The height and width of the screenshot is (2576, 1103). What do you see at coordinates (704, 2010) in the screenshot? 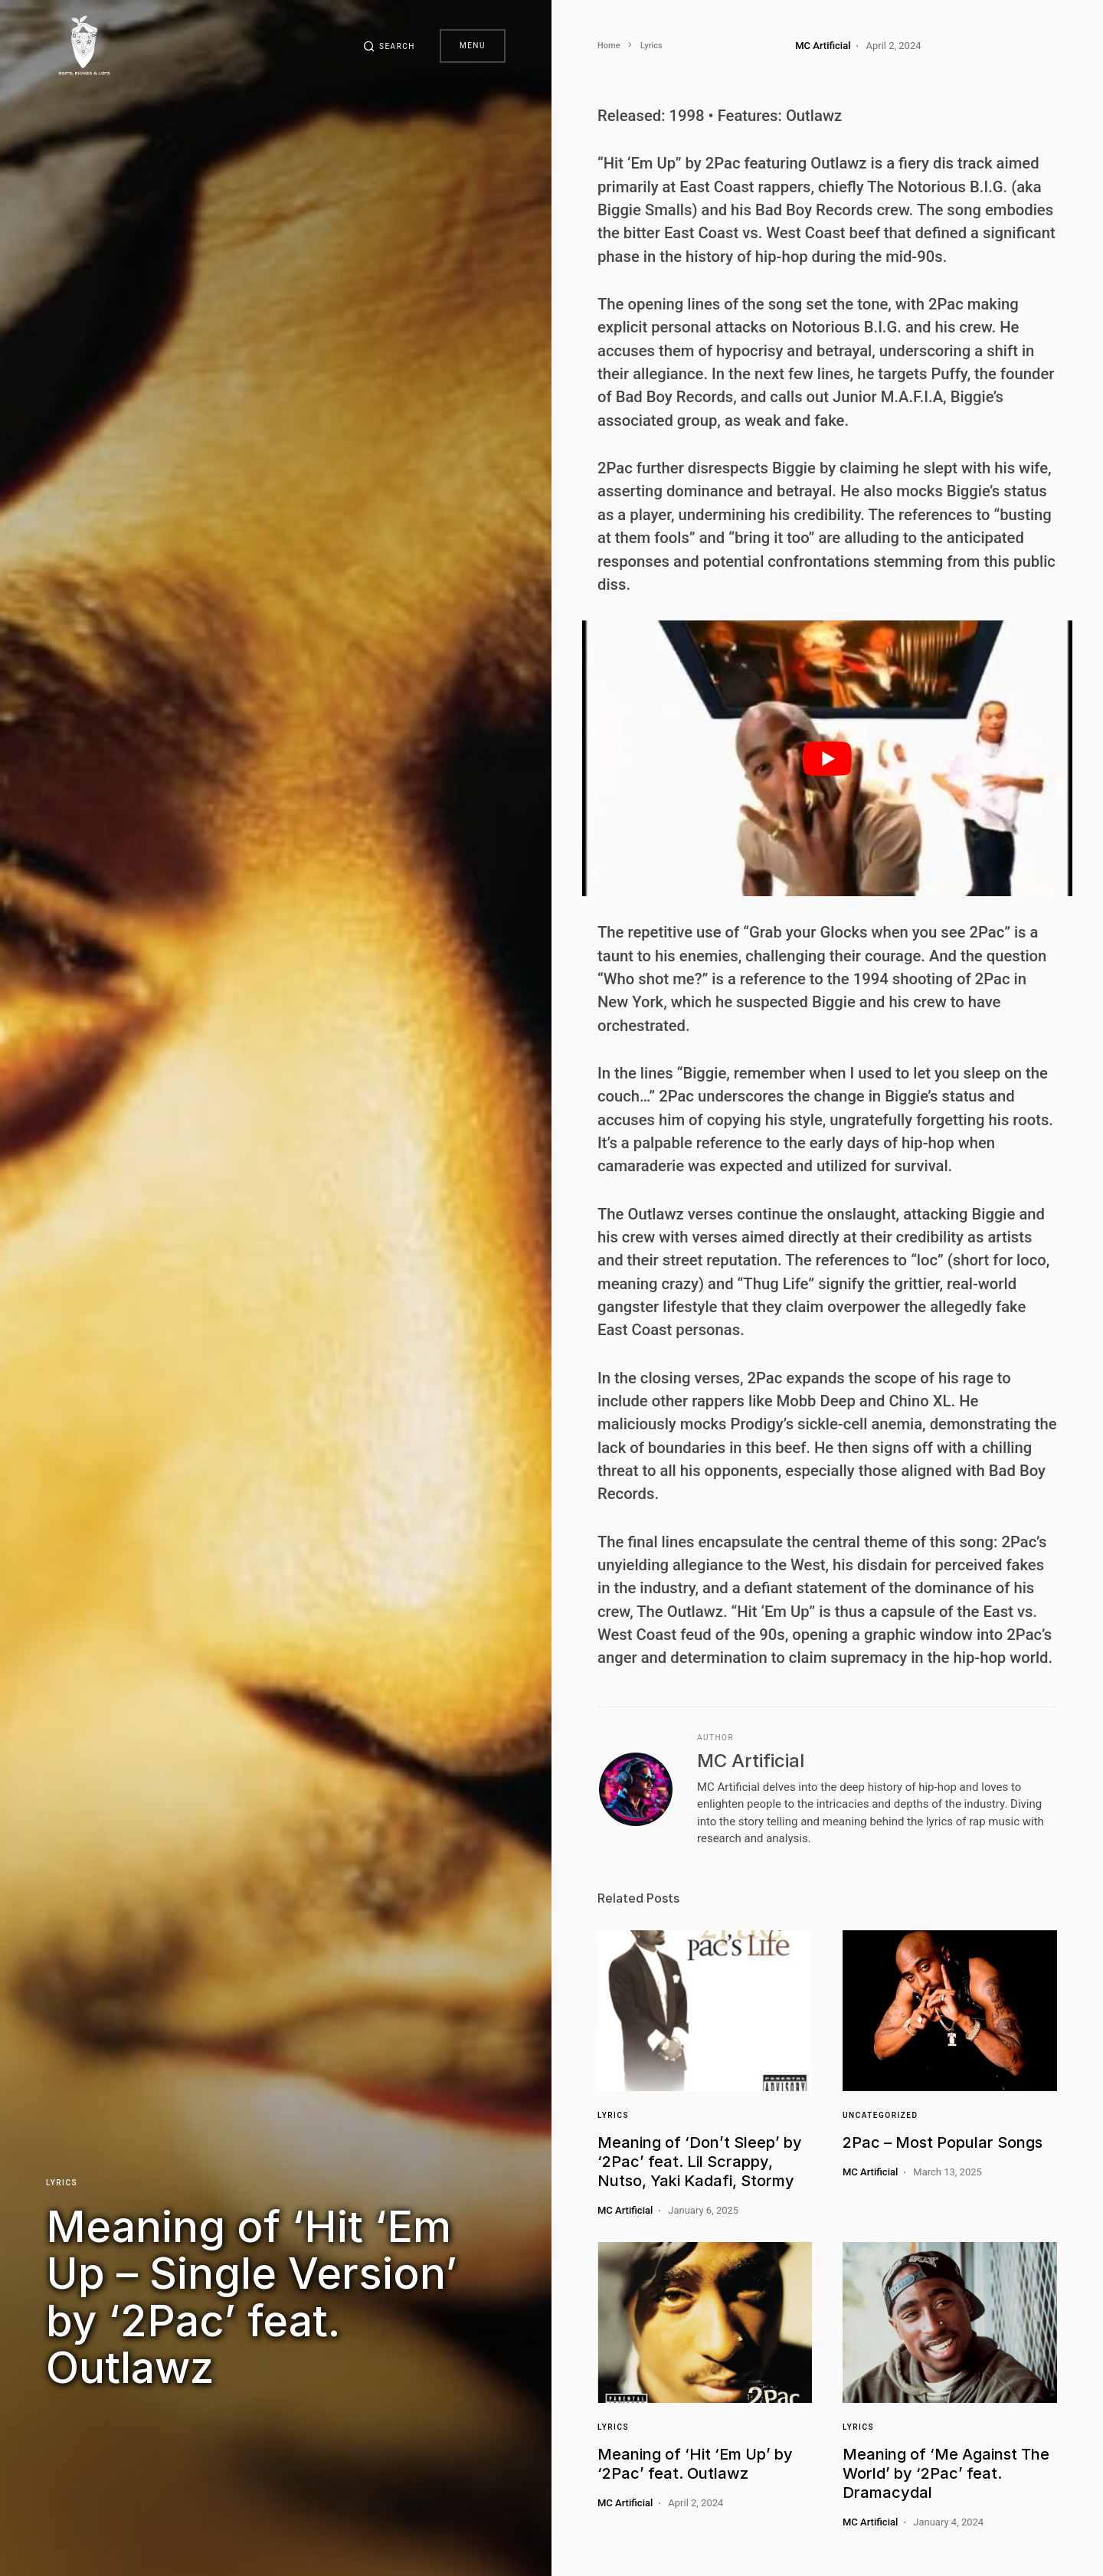
I see `[Link]` at bounding box center [704, 2010].